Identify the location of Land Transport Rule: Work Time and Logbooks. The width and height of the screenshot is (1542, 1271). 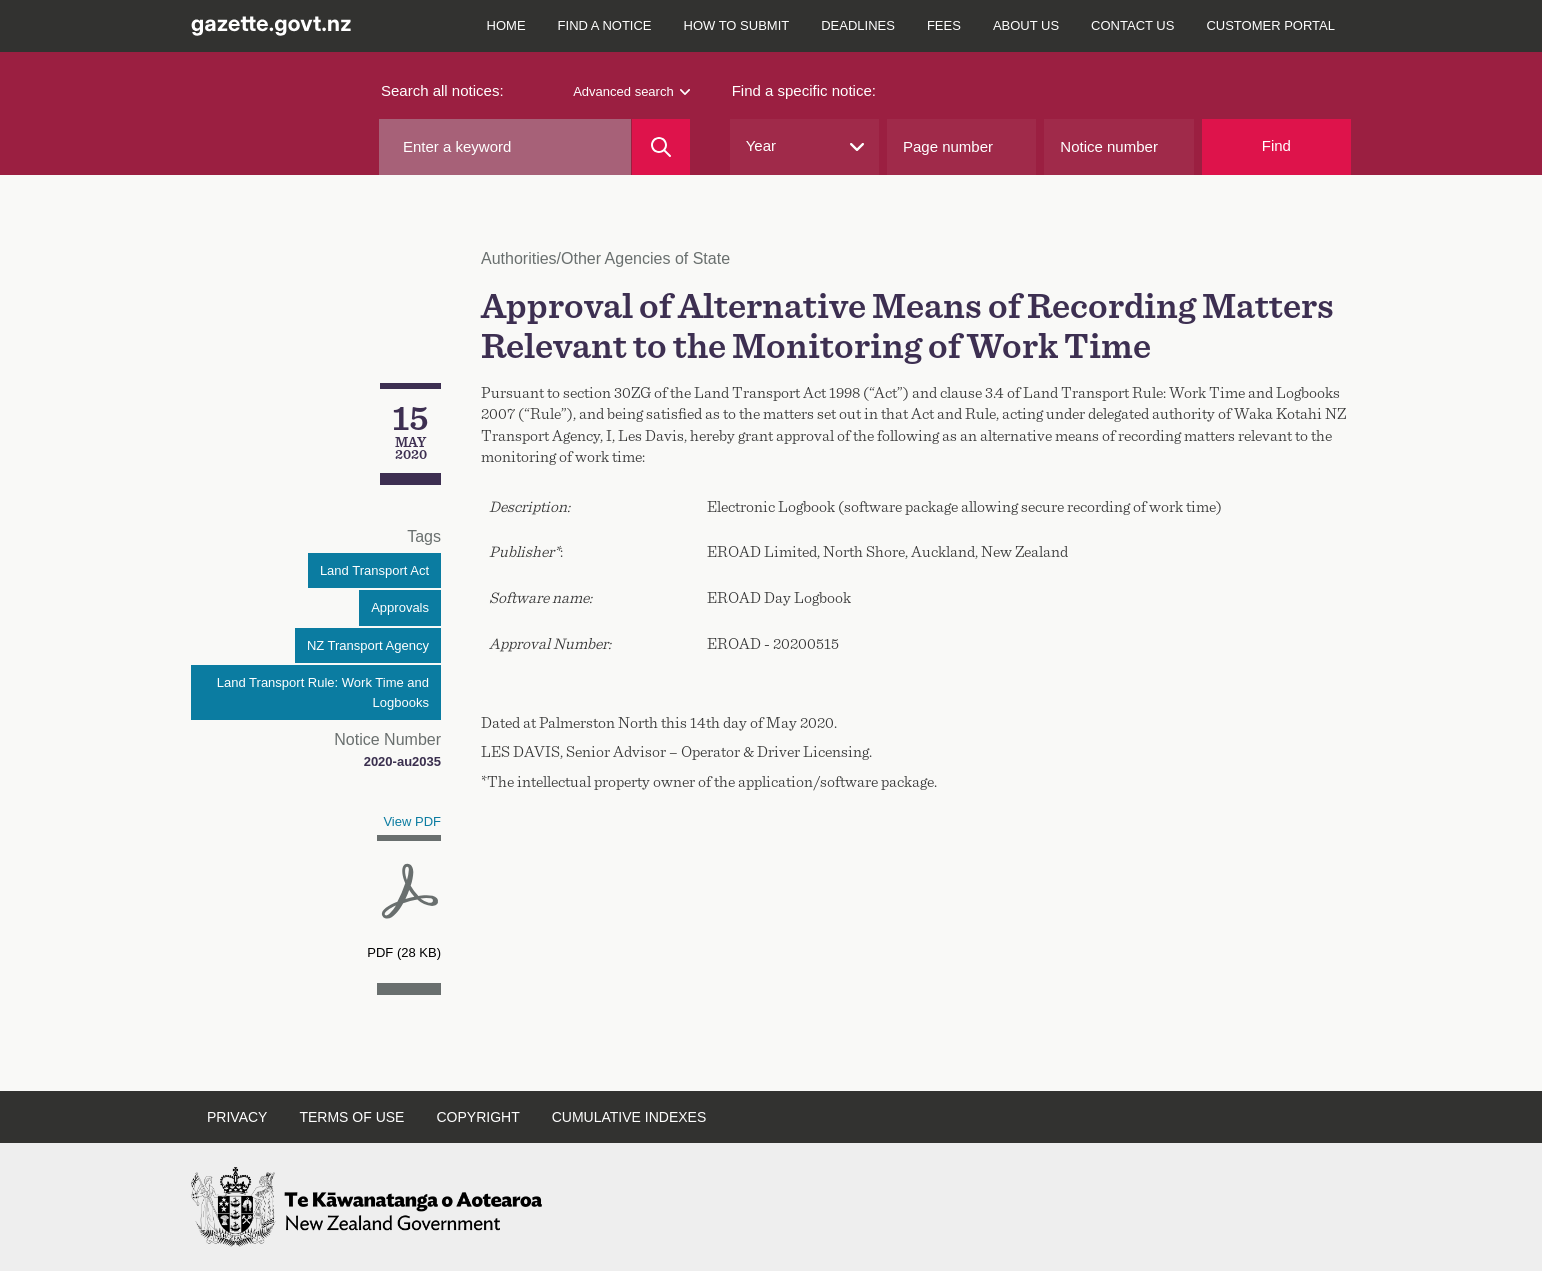
(323, 692).